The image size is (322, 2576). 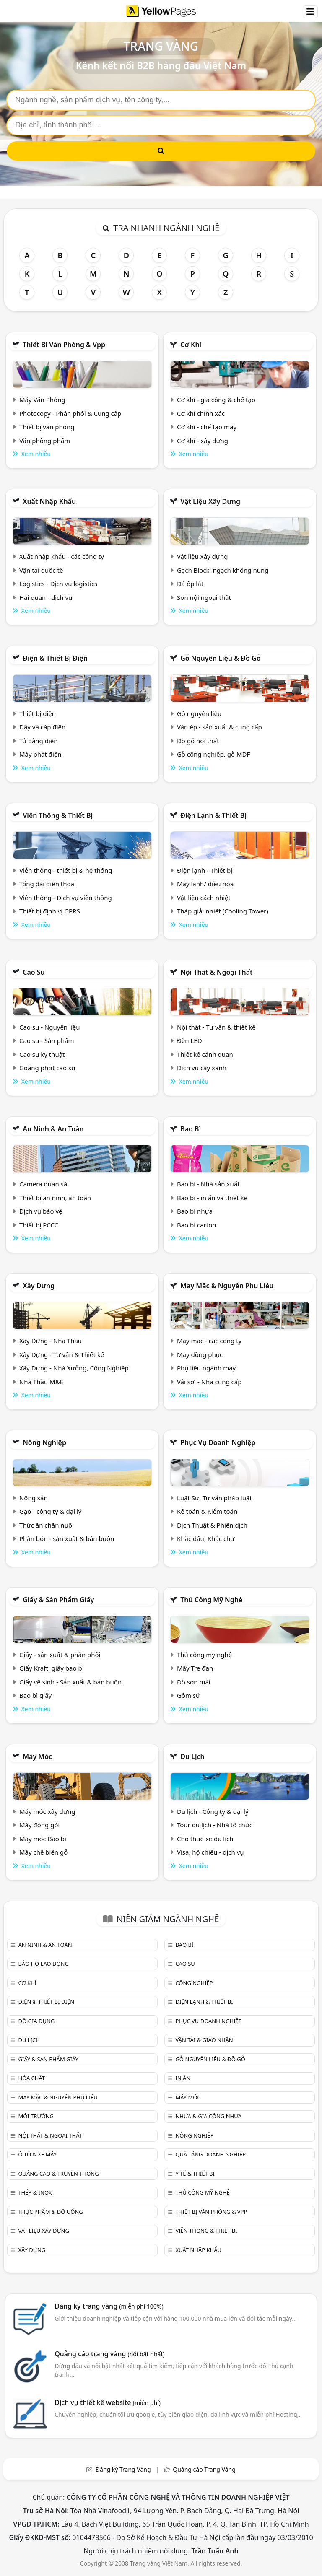 What do you see at coordinates (58, 2173) in the screenshot?
I see `Quảng cáo & truyền thông` at bounding box center [58, 2173].